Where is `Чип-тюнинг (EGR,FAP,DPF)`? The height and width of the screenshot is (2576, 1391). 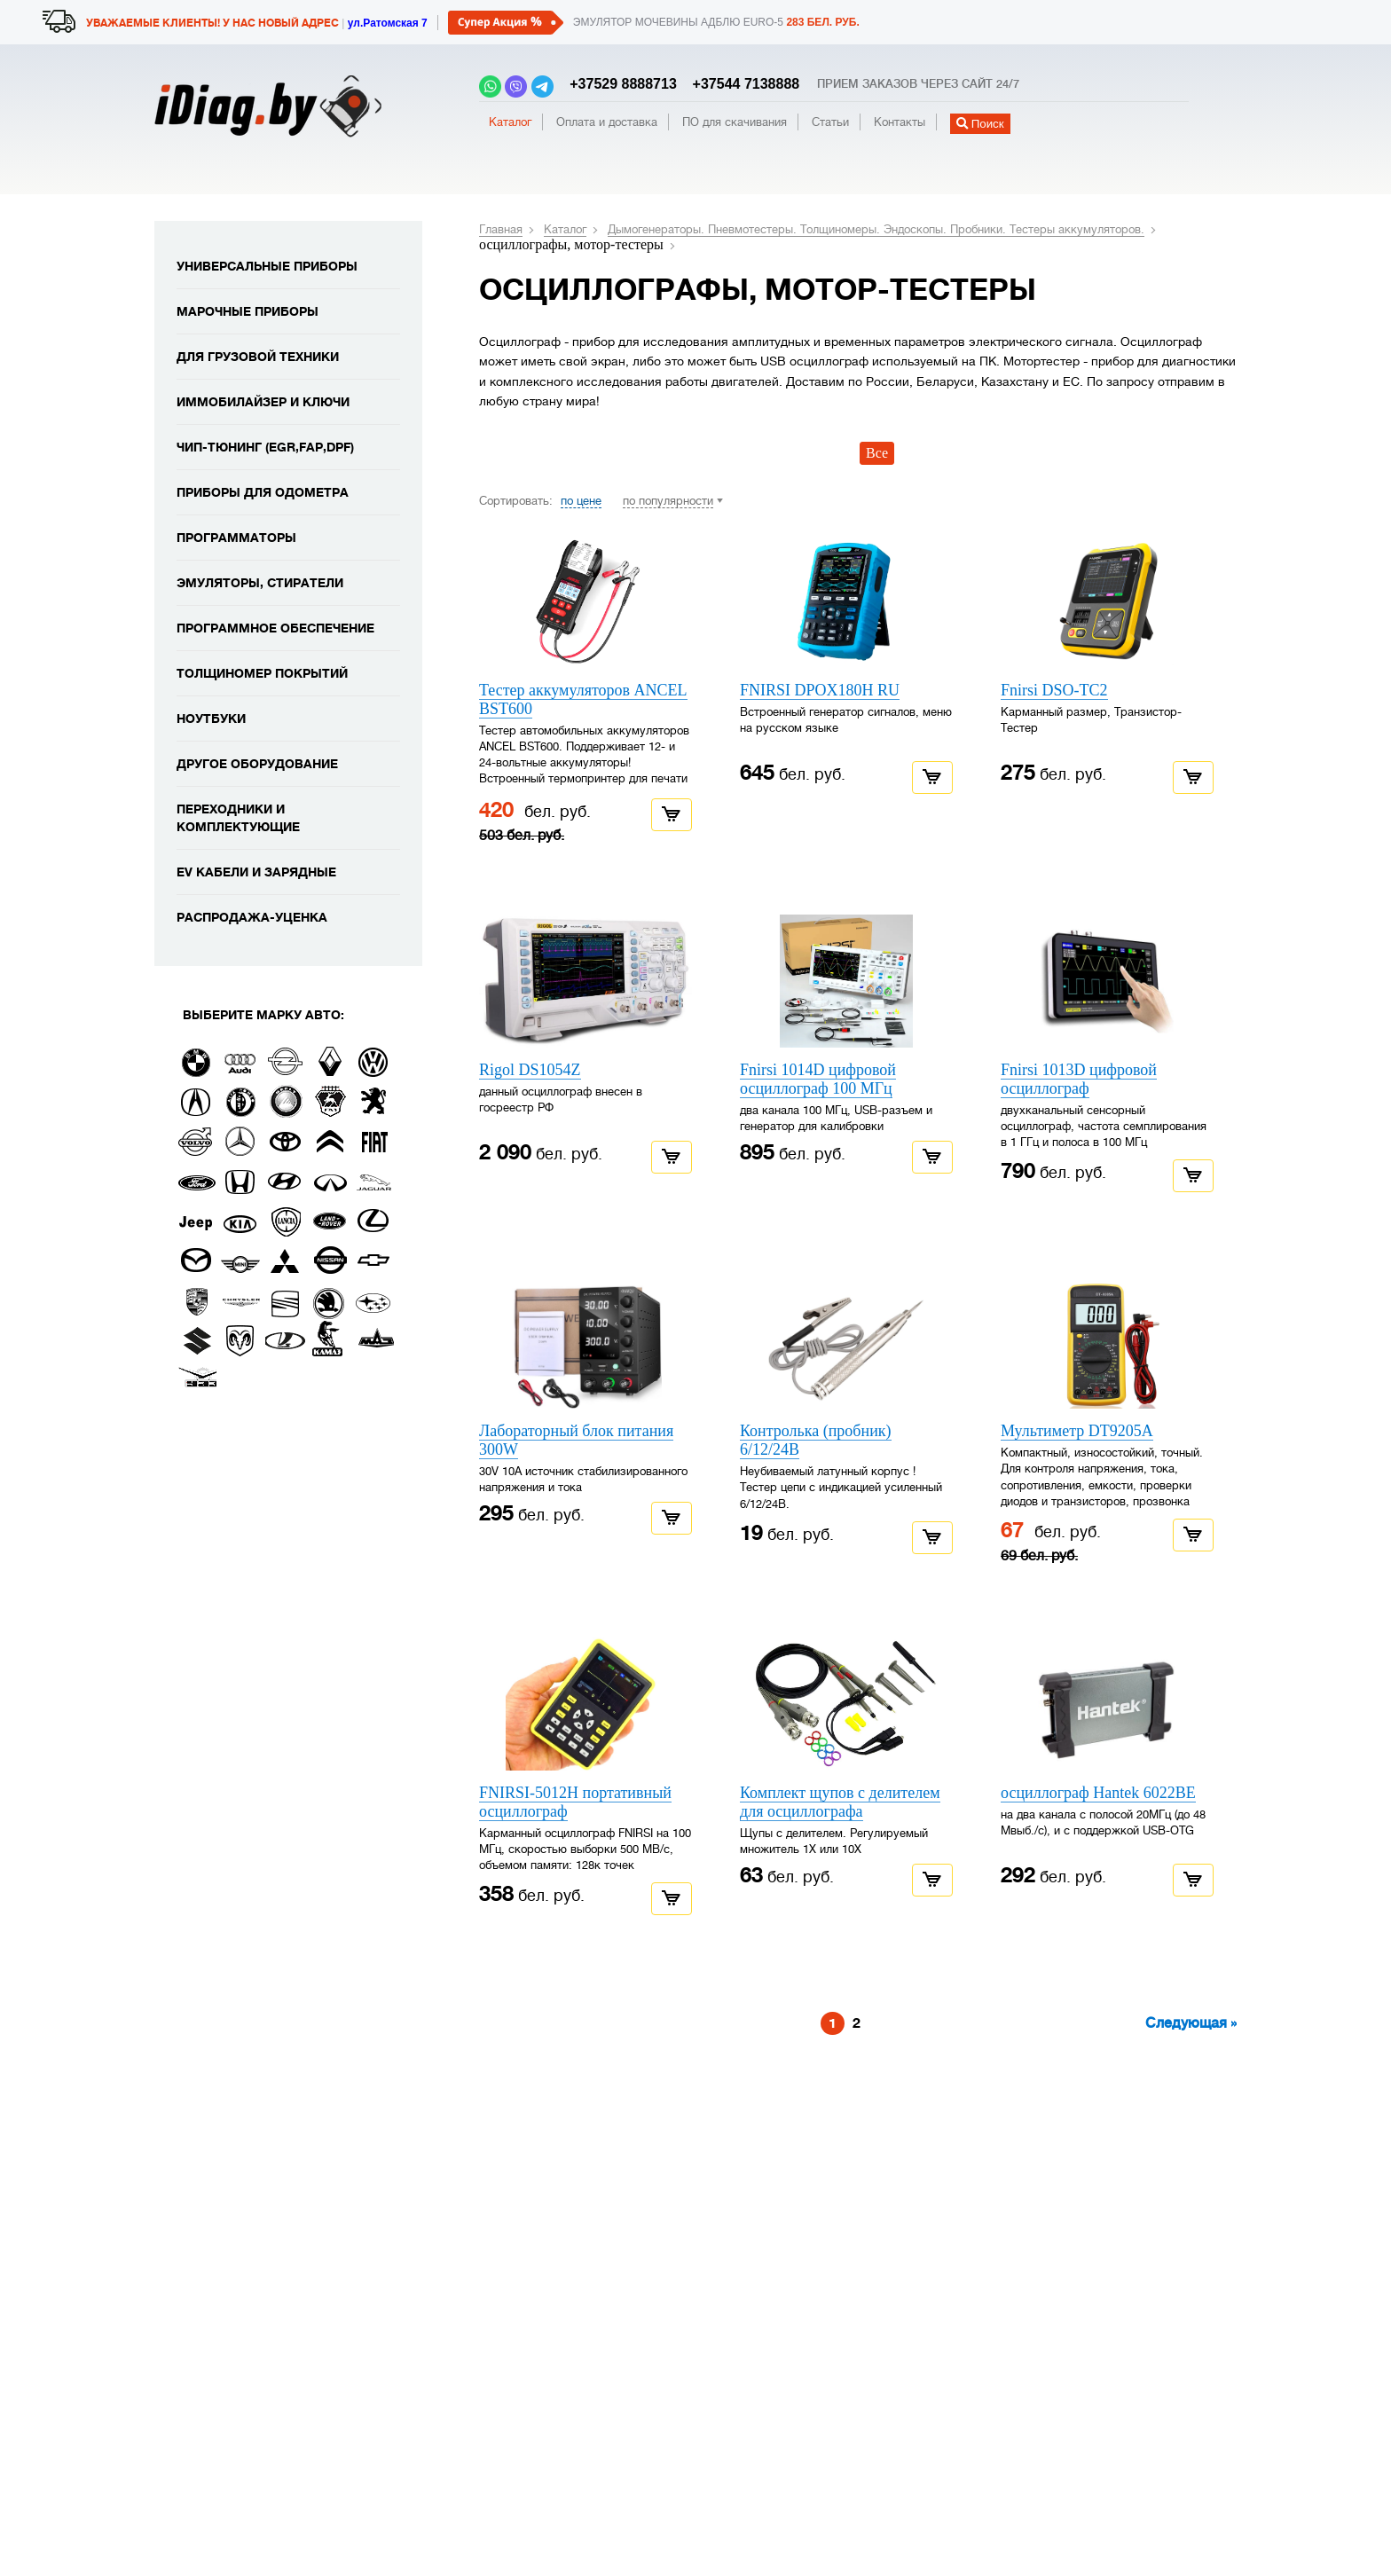
Чип-тюнинг (EGR,FAP,DPF) is located at coordinates (265, 447).